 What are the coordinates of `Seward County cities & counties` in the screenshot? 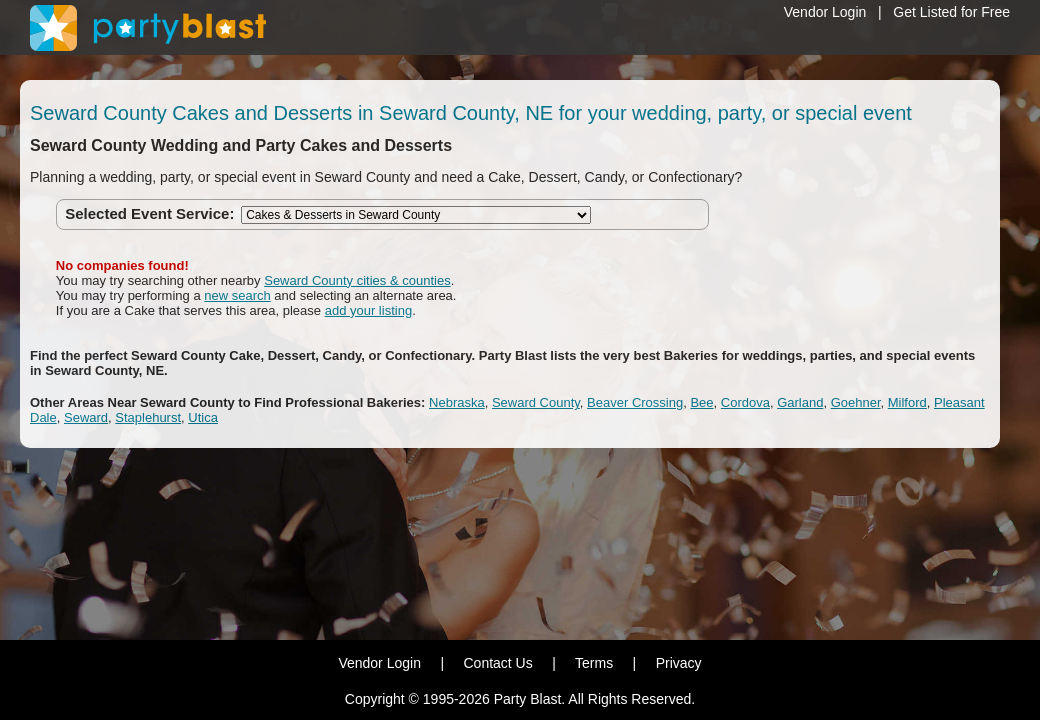 It's located at (357, 280).